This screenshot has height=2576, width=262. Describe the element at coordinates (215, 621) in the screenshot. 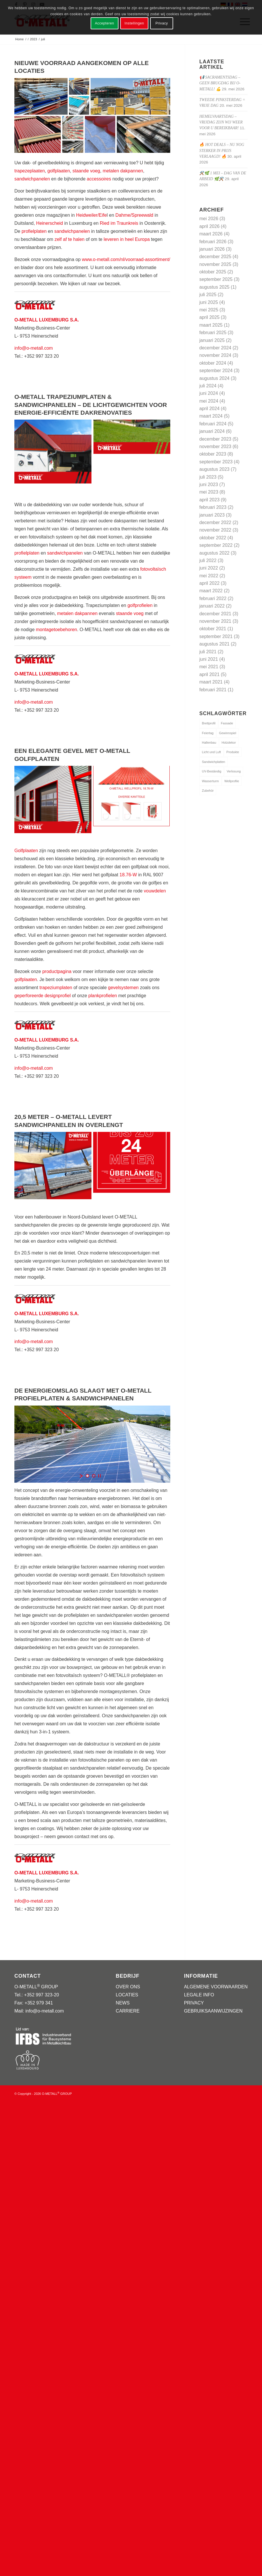

I see `november 2021` at that location.